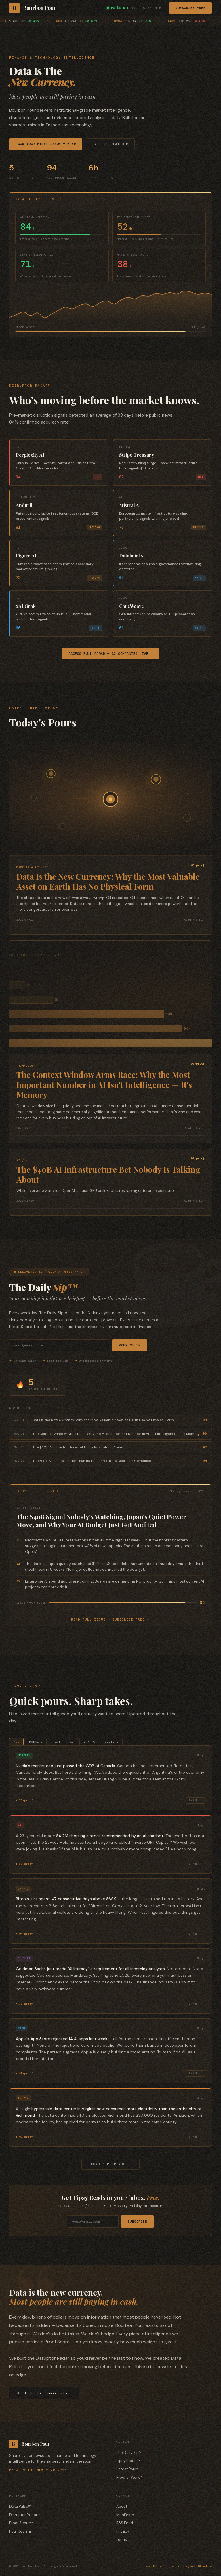 This screenshot has width=221, height=2576. I want to click on Data Pulse™, so click(20, 2507).